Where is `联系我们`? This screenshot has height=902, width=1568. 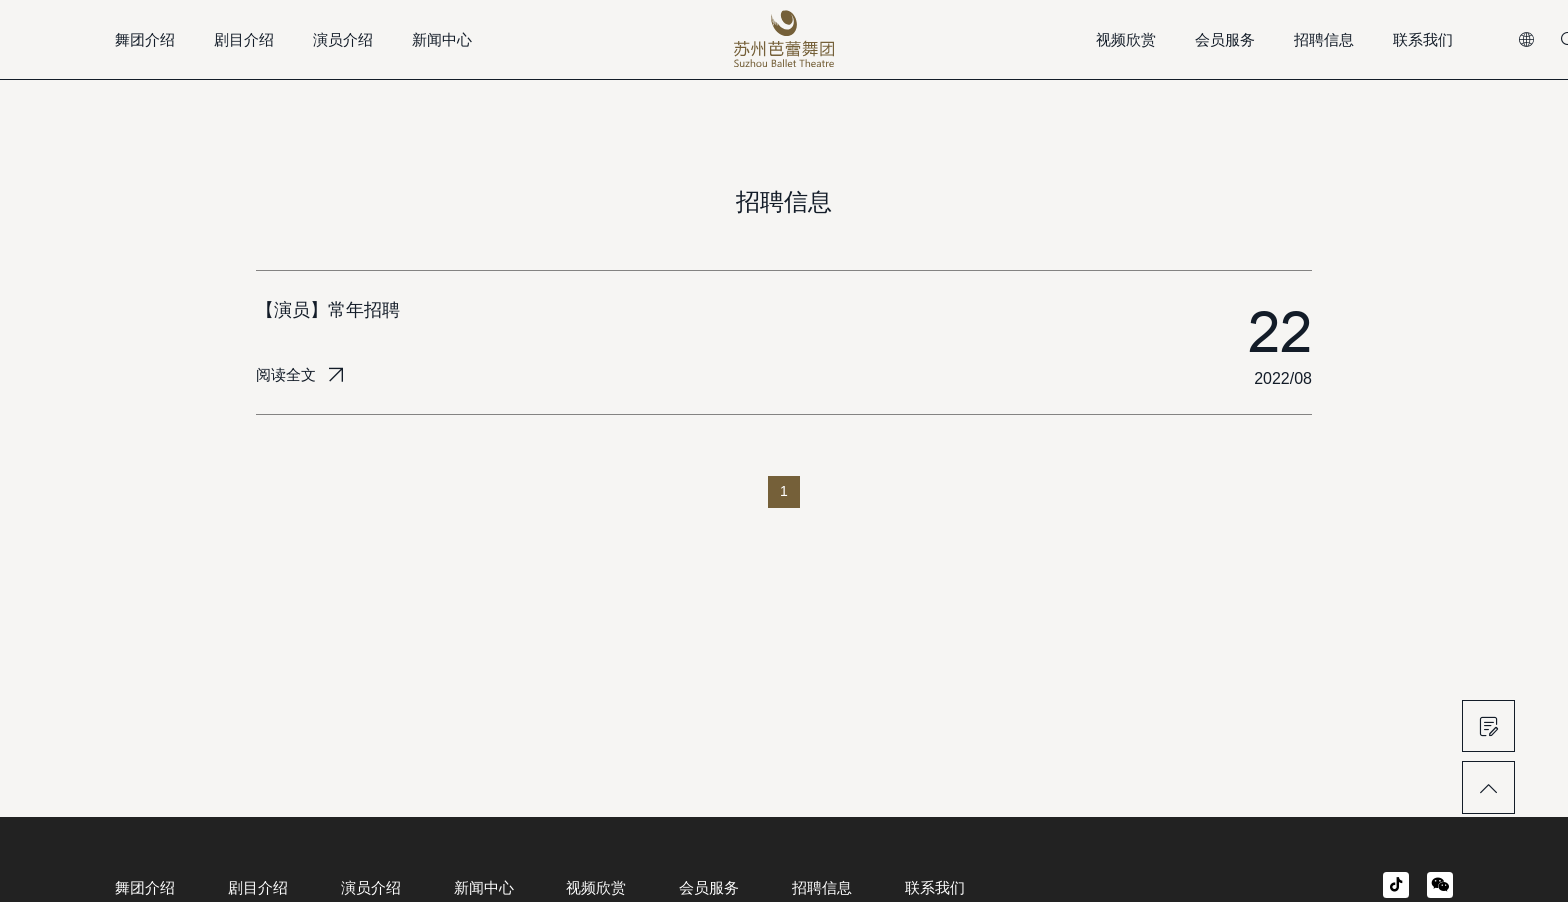
联系我们 is located at coordinates (1423, 39).